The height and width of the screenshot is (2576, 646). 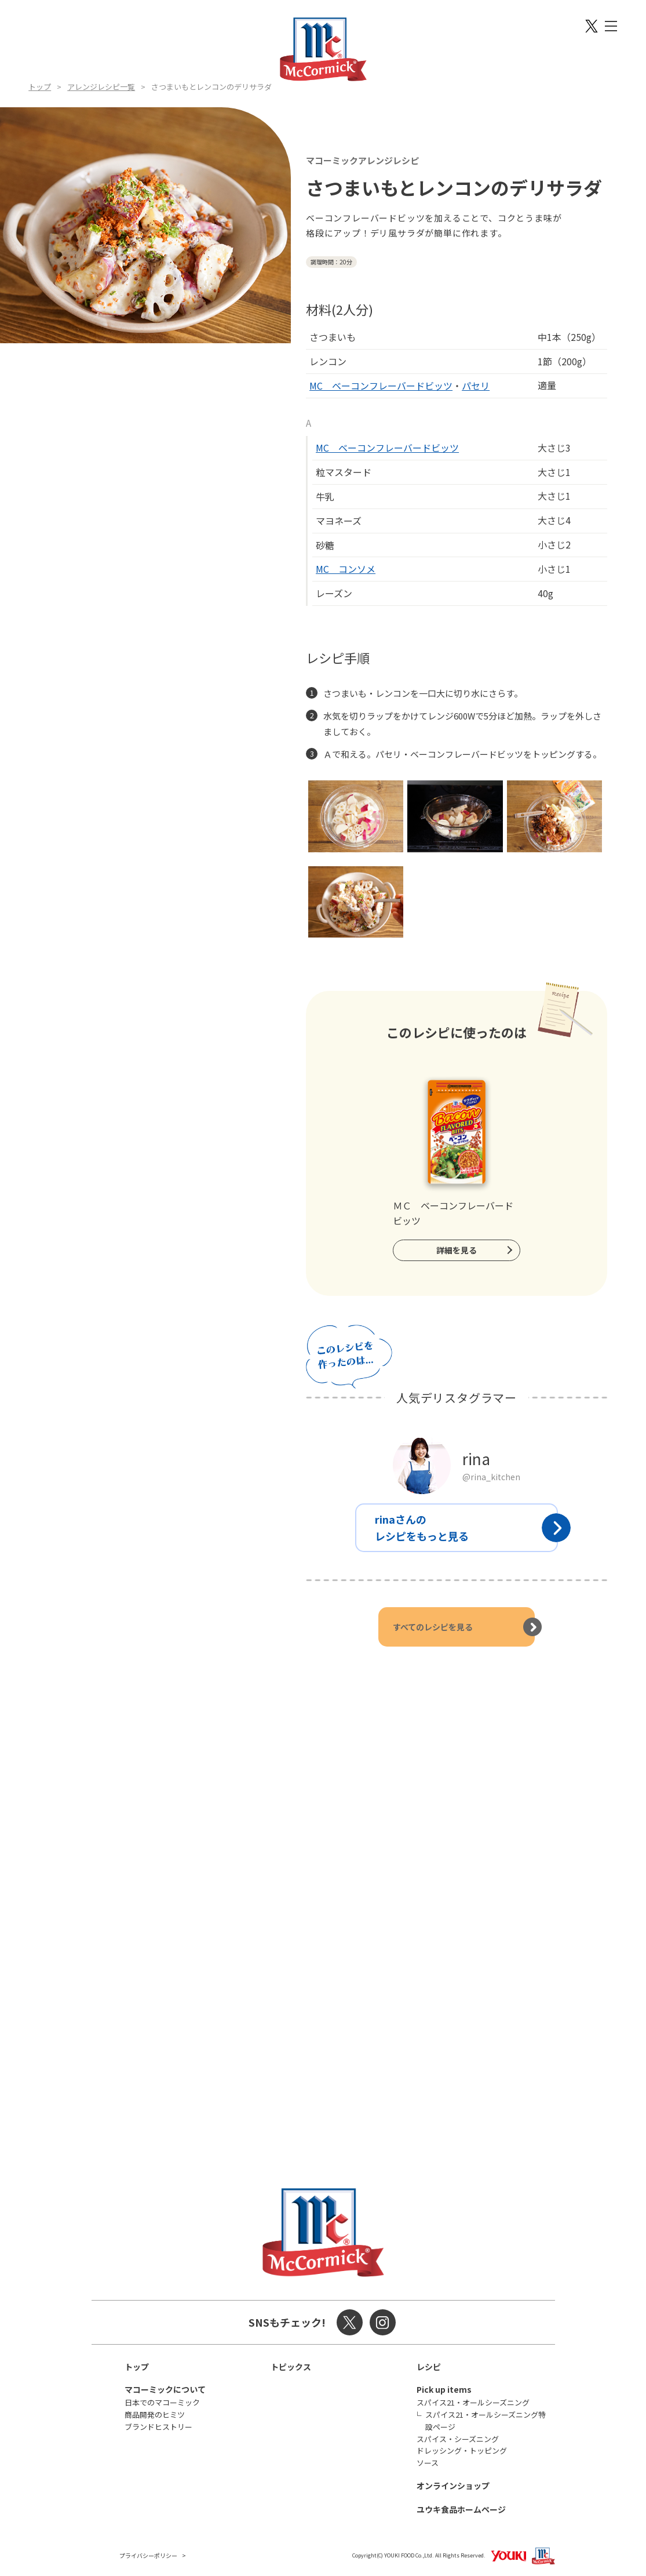 What do you see at coordinates (456, 1250) in the screenshot?
I see `詳細を見る` at bounding box center [456, 1250].